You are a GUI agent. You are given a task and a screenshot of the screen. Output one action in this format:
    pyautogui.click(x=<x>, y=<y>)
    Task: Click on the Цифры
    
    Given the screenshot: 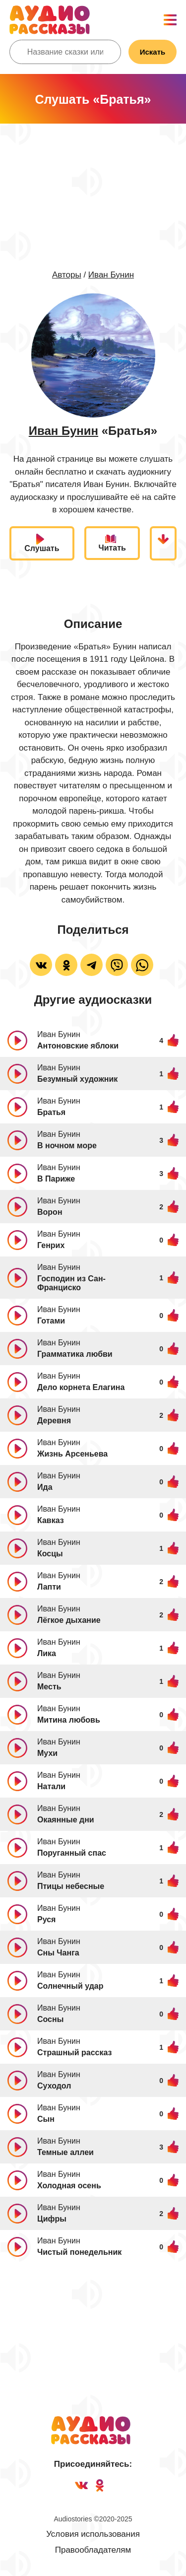 What is the action you would take?
    pyautogui.click(x=51, y=2219)
    